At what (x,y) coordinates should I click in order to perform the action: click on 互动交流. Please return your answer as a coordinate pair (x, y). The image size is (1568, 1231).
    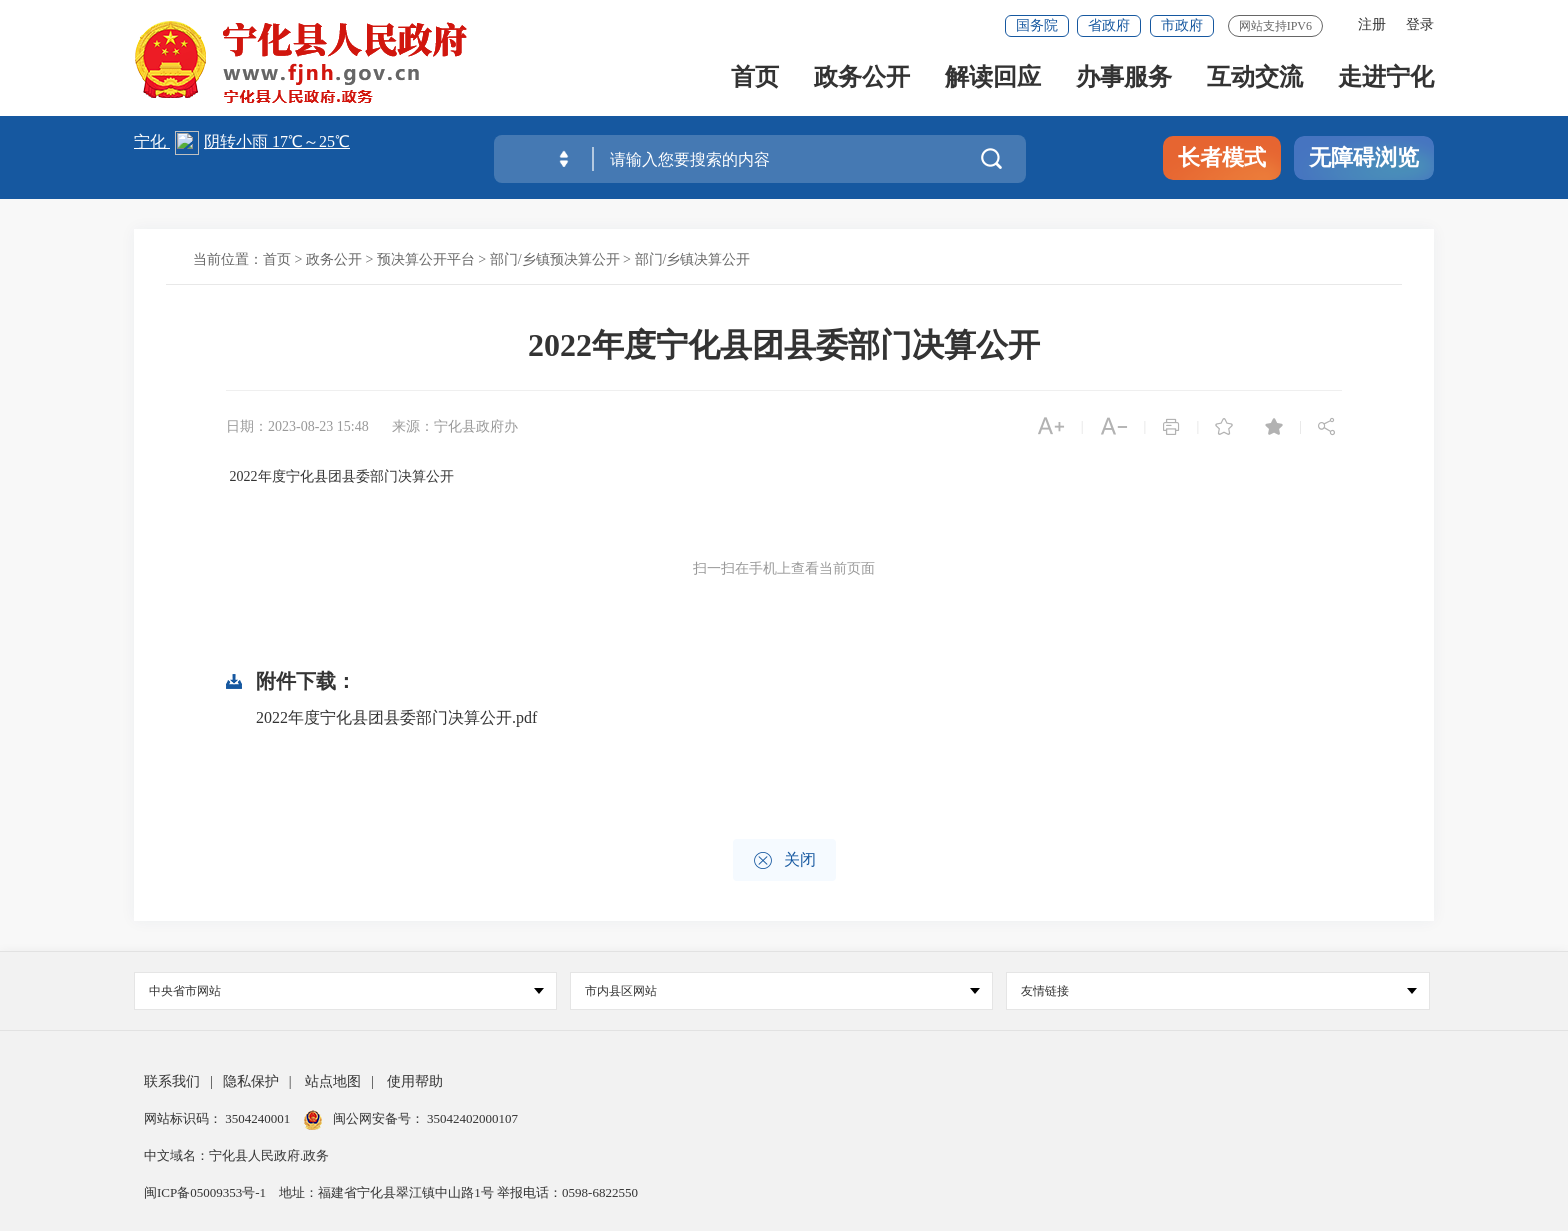
    Looking at the image, I should click on (1255, 81).